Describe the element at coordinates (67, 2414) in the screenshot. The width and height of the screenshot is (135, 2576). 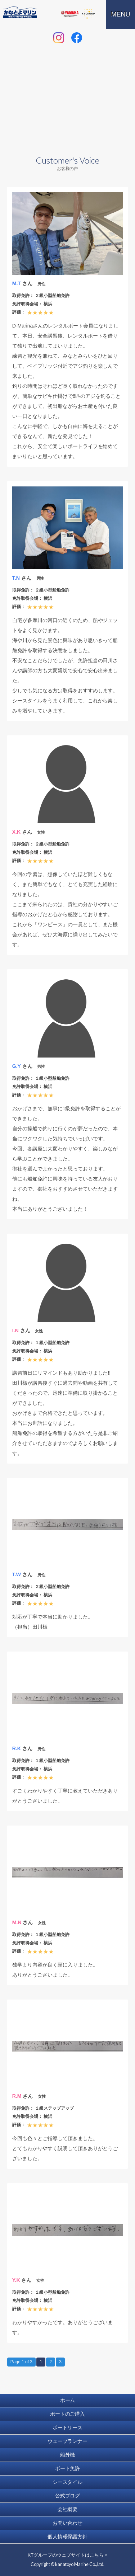
I see `ボートのご購入` at that location.